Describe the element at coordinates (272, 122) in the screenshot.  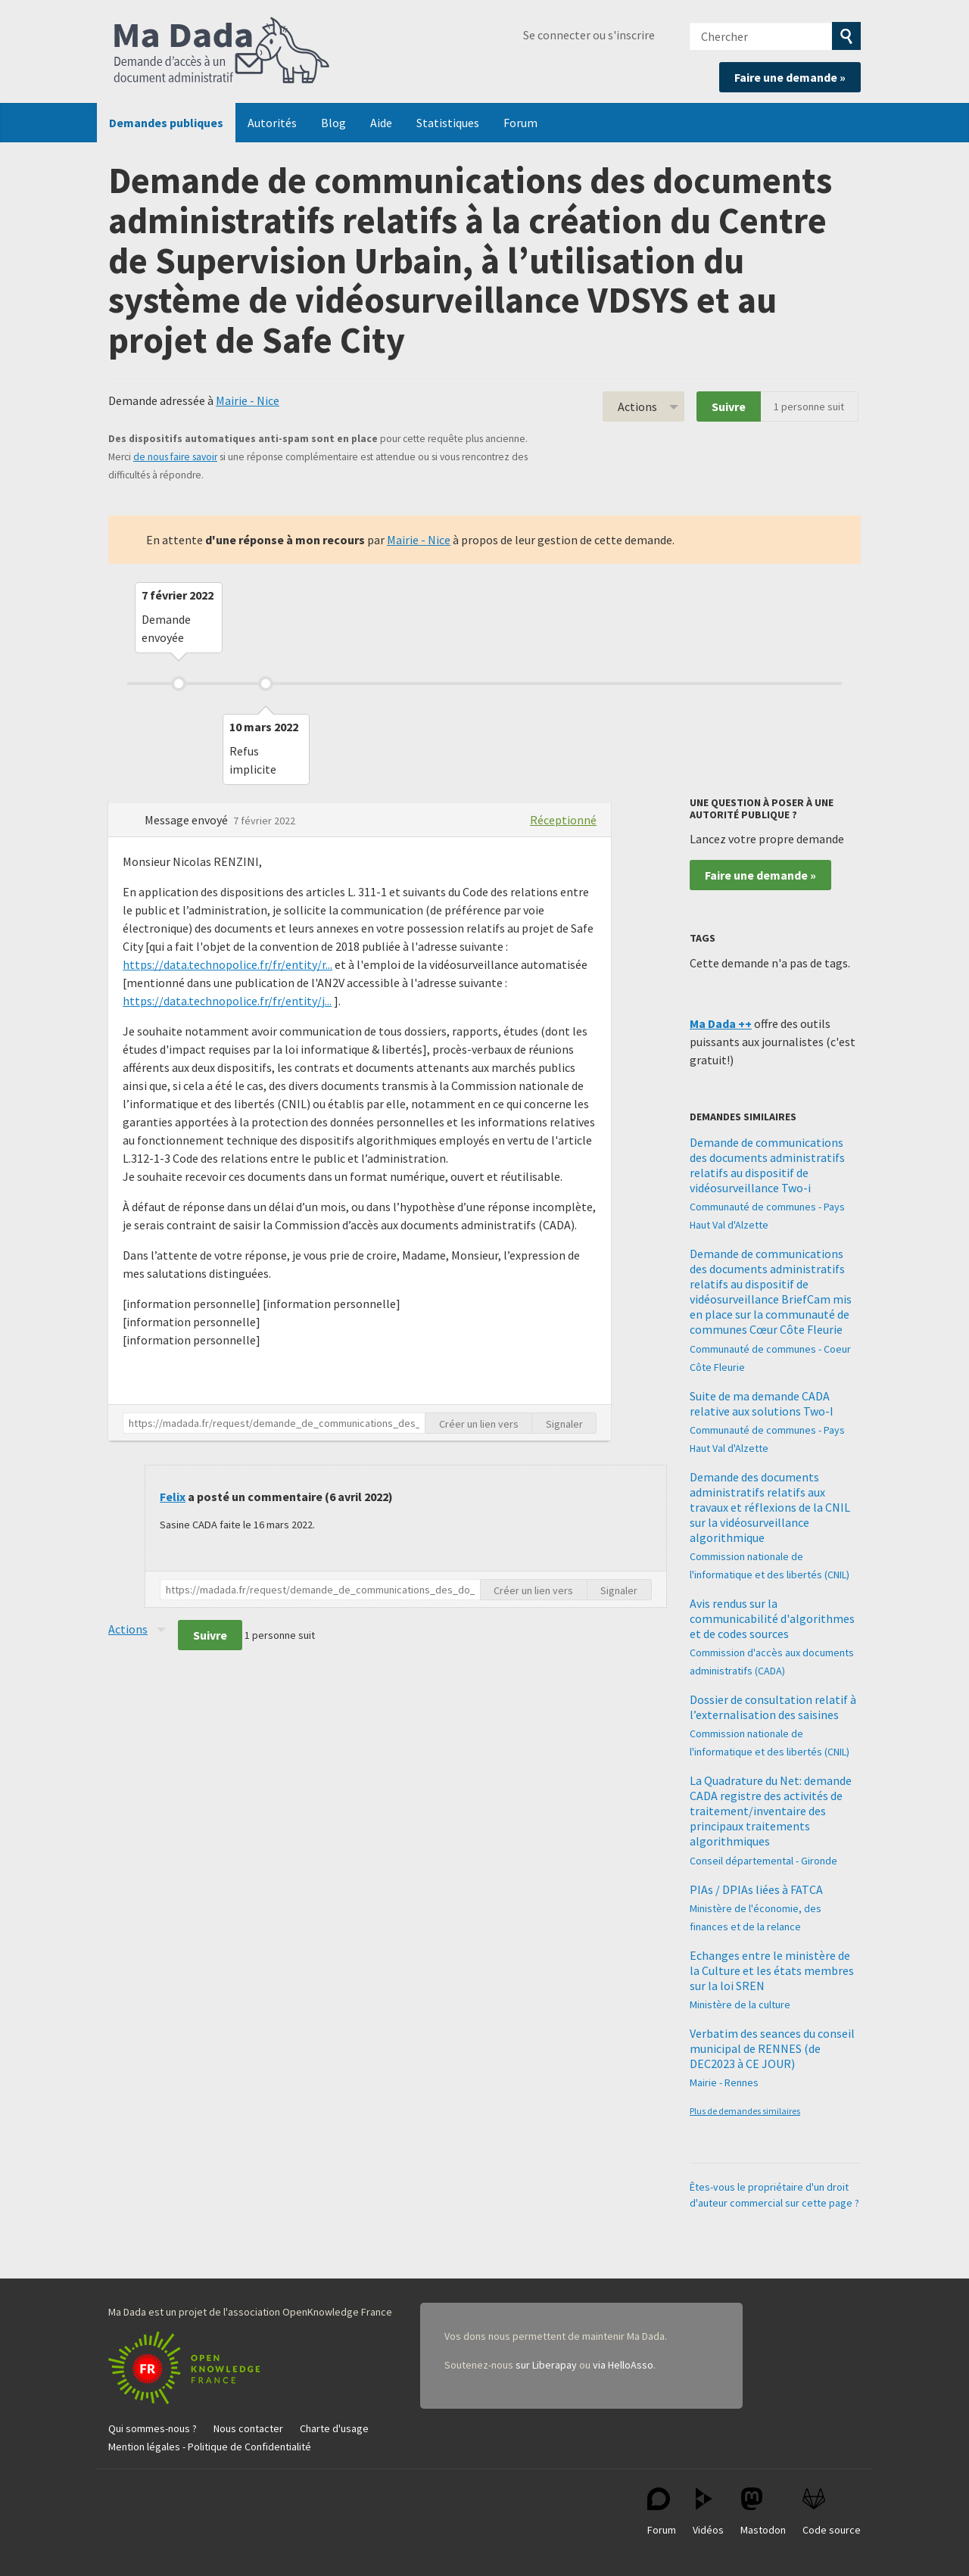
I see `Autorités` at that location.